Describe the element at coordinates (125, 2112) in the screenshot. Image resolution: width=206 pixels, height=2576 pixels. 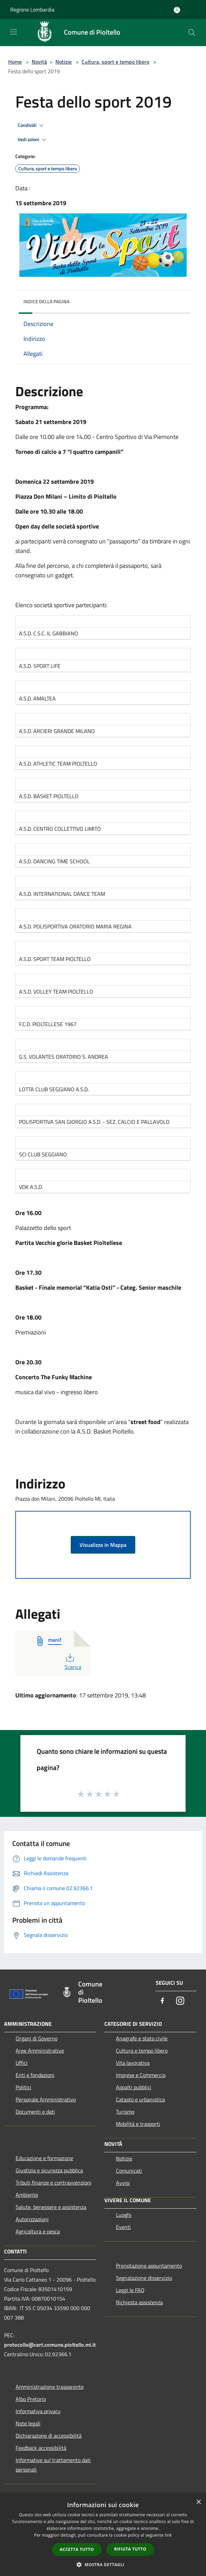
I see `Turismo` at that location.